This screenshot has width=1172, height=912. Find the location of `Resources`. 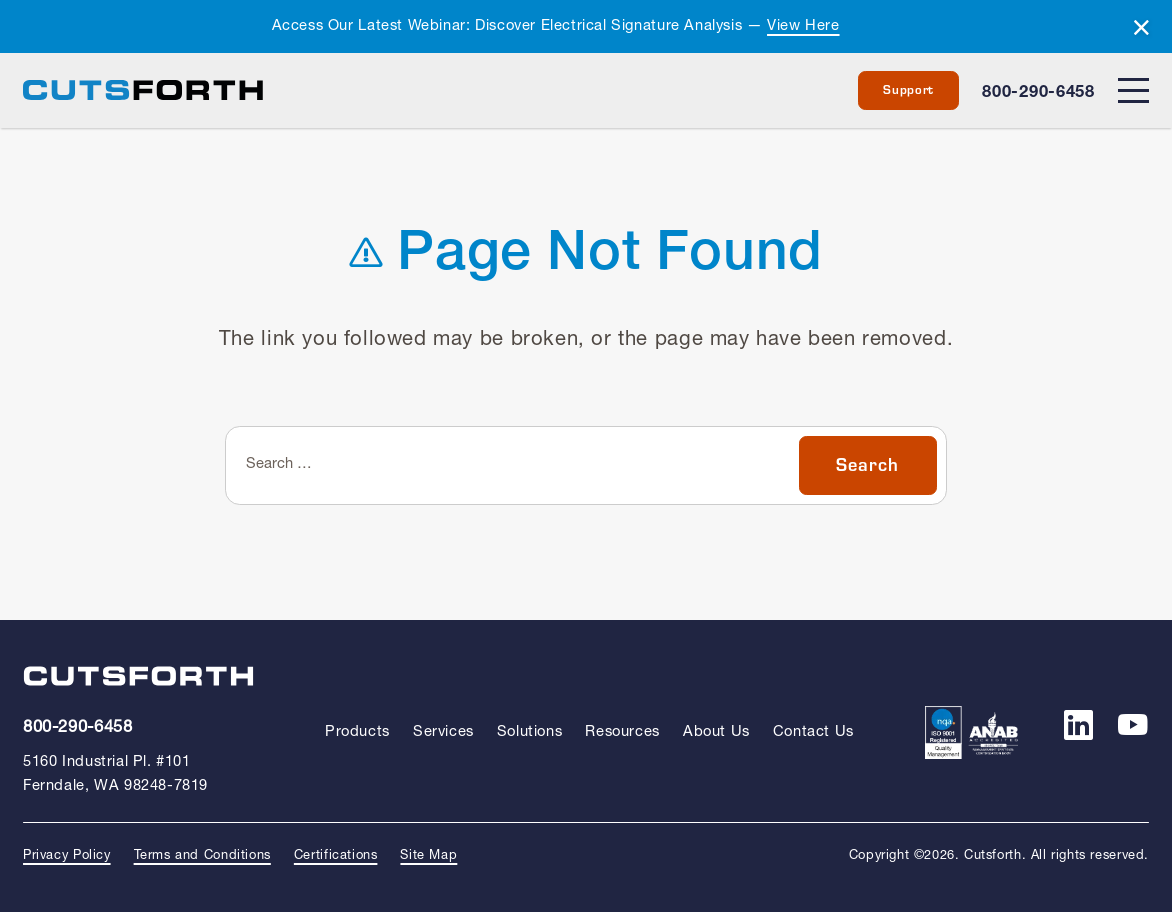

Resources is located at coordinates (622, 732).